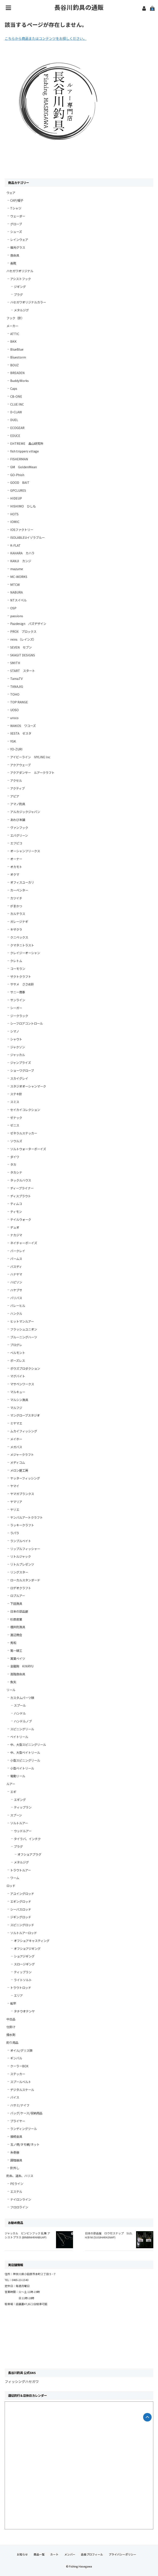 The image size is (158, 2576). I want to click on SKAGIT DESIGNS, so click(22, 655).